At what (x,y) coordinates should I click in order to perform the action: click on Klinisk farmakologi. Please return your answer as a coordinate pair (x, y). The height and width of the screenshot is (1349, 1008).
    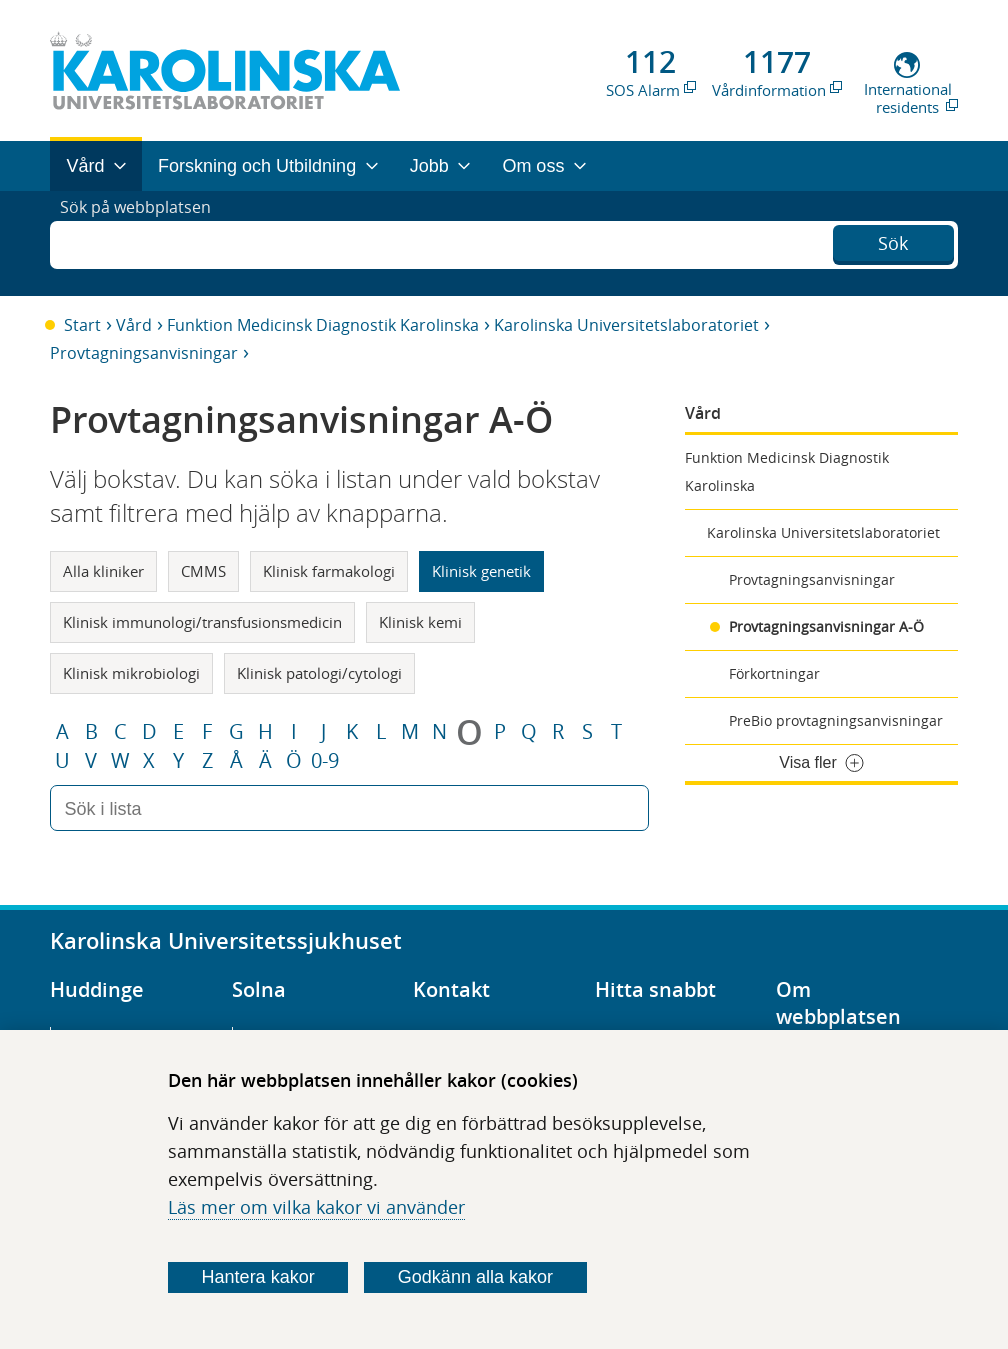
    Looking at the image, I should click on (329, 571).